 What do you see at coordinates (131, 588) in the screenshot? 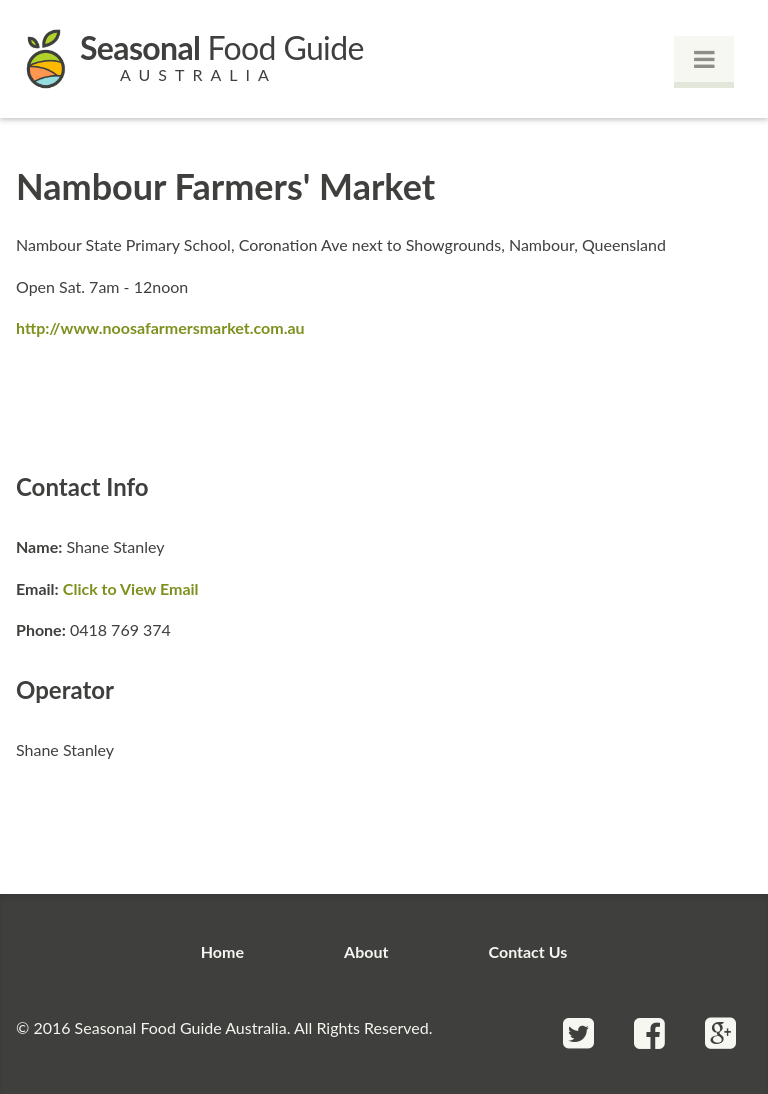
I see `Click to View Email` at bounding box center [131, 588].